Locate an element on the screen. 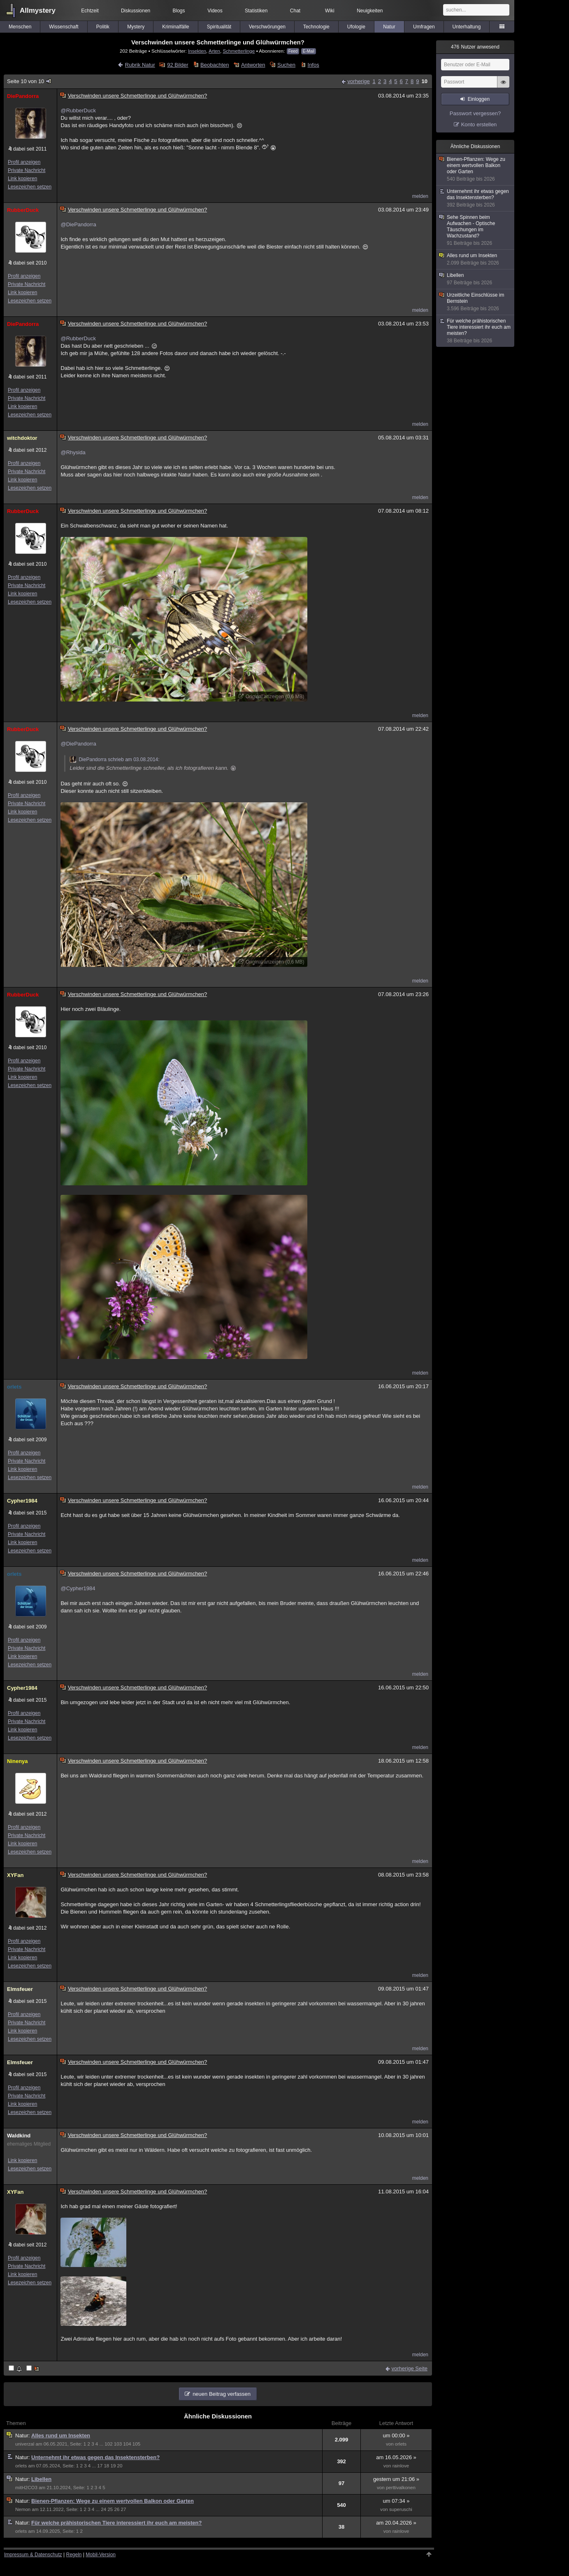  27 is located at coordinates (123, 2509).